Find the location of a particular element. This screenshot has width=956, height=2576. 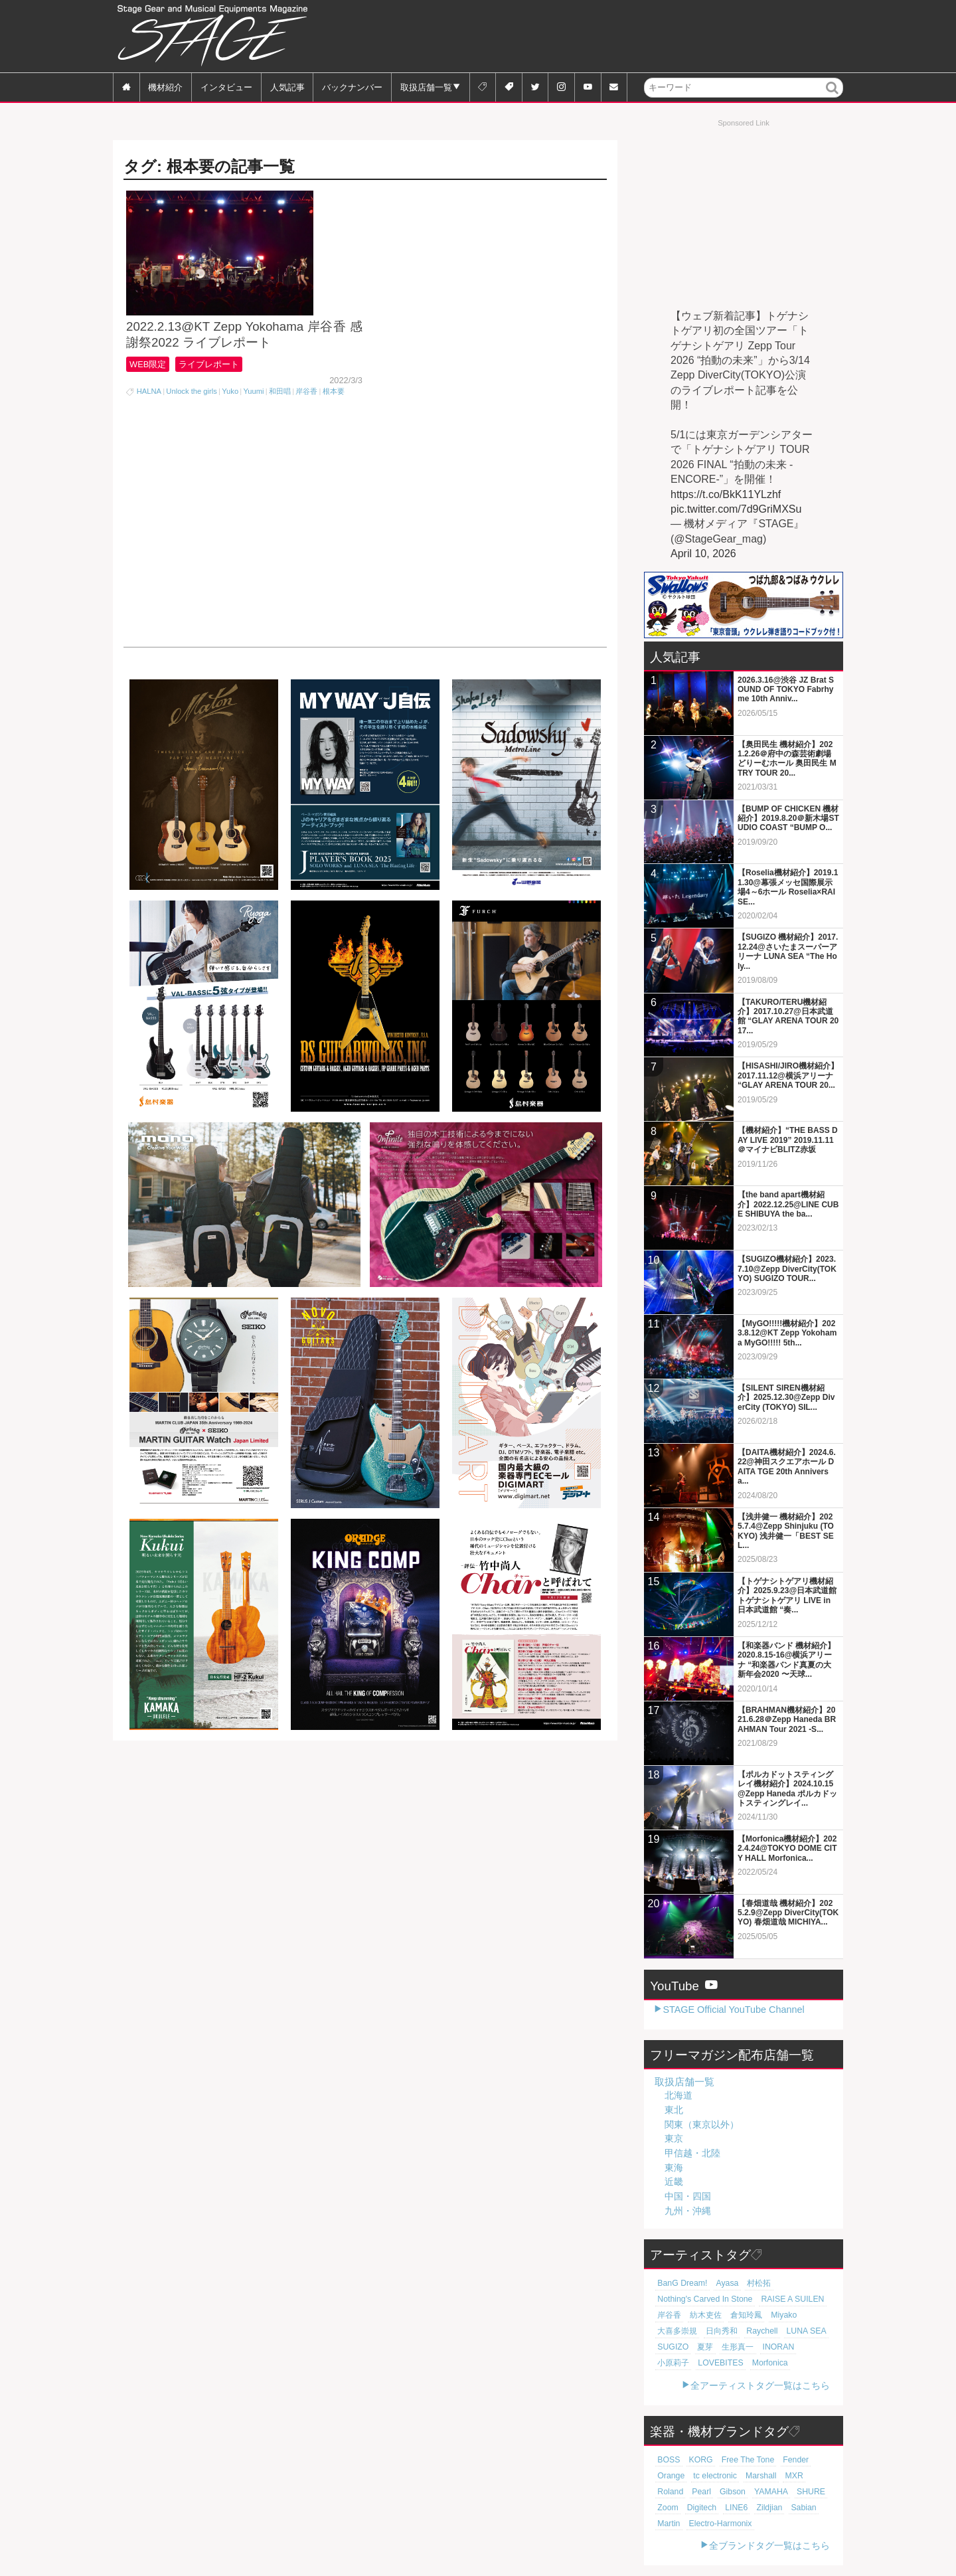

https://t.co/BkK11YLzhf is located at coordinates (726, 494).